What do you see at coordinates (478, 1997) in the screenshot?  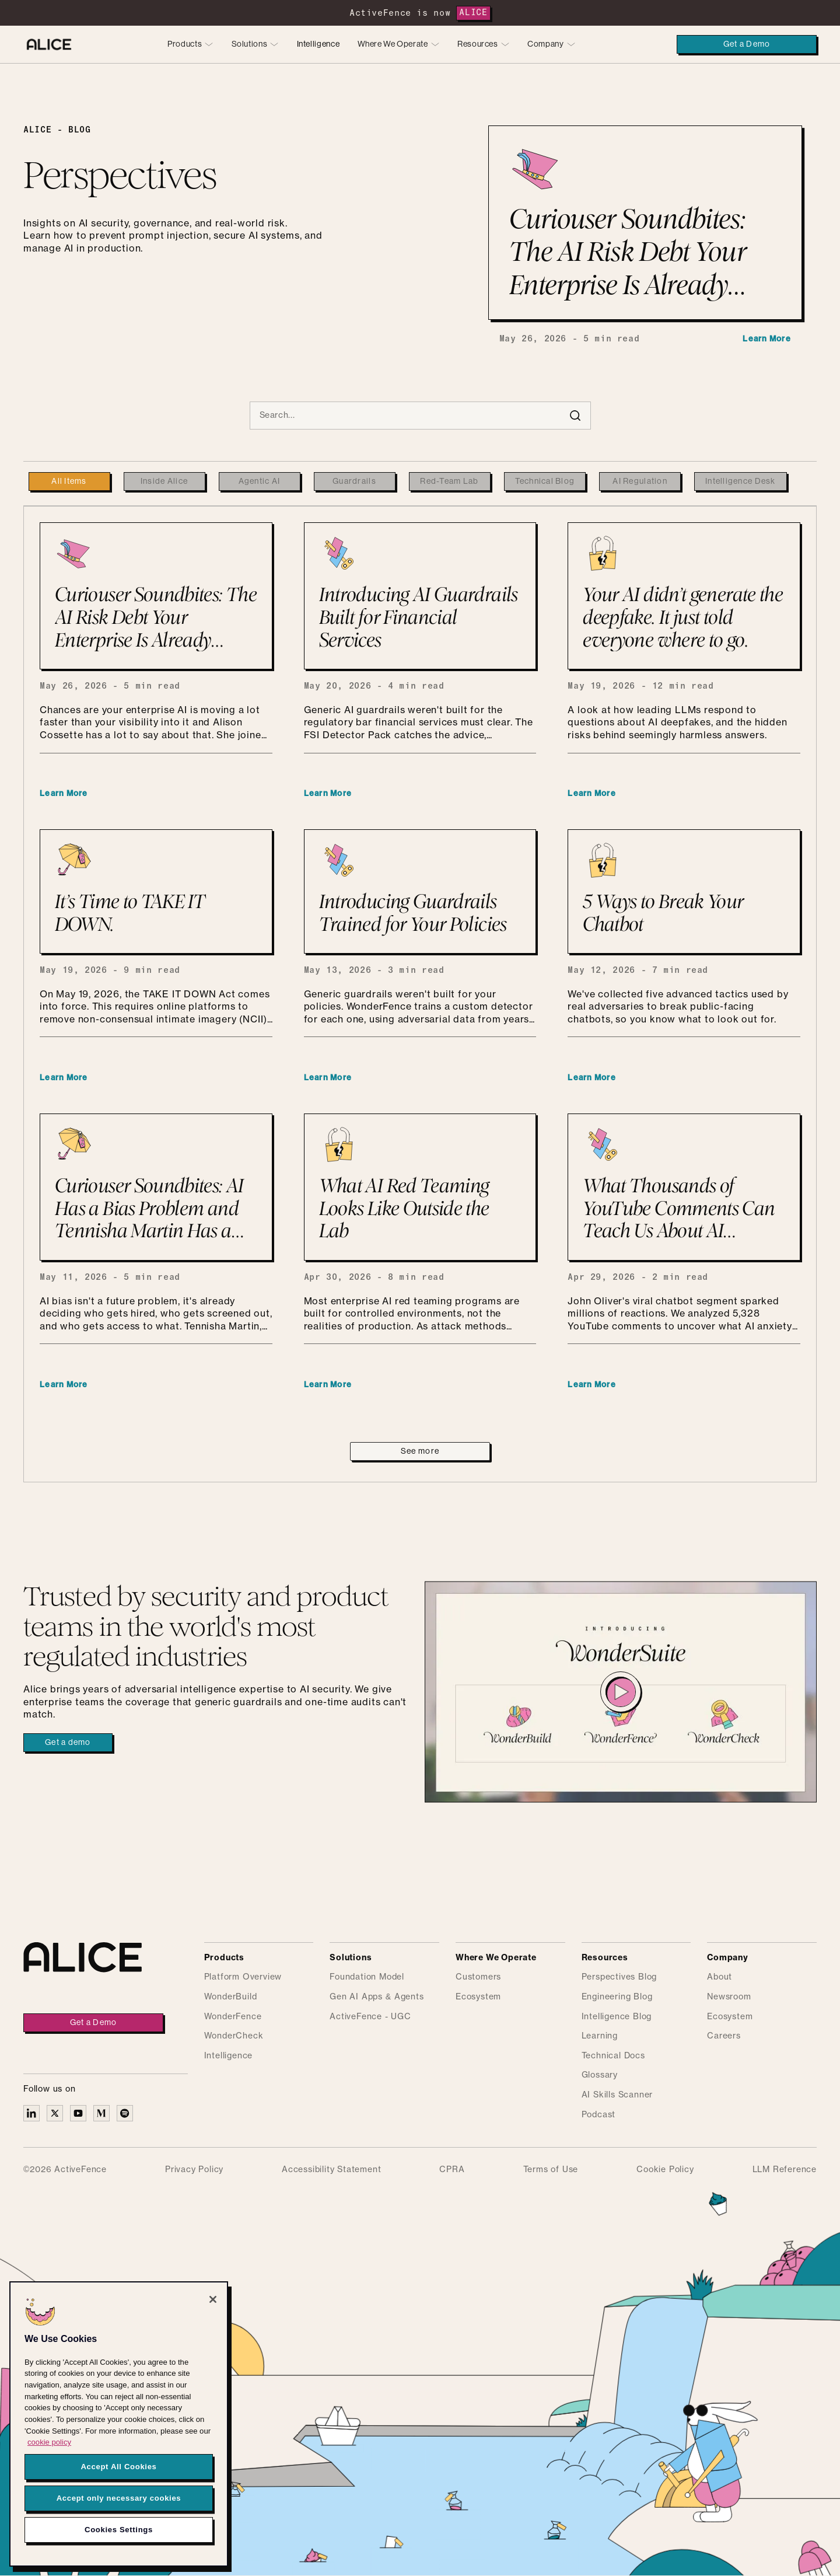 I see `Ecosystem` at bounding box center [478, 1997].